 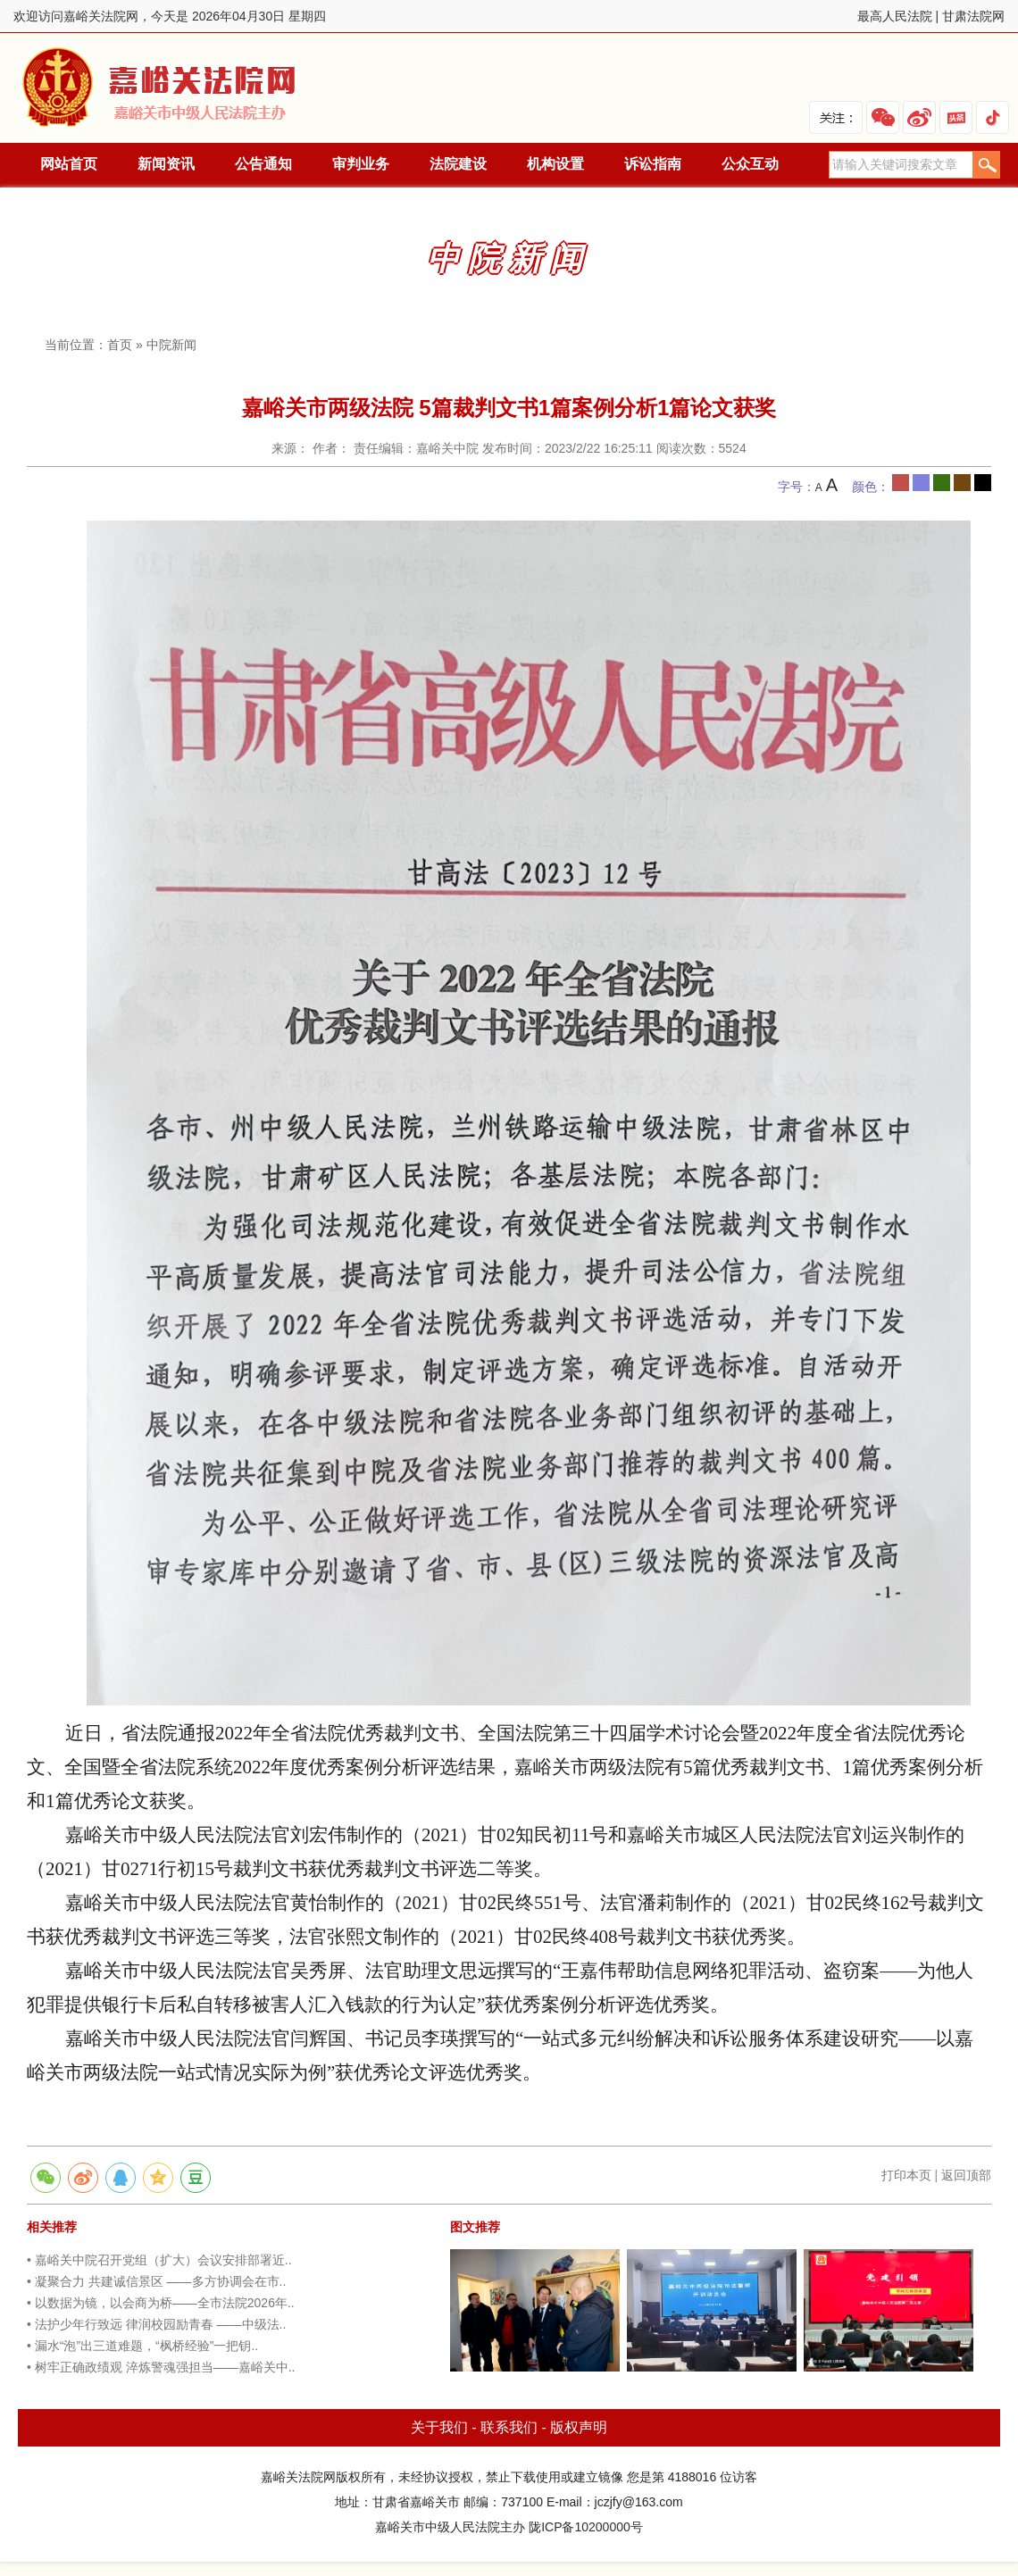 What do you see at coordinates (973, 16) in the screenshot?
I see `甘肃法院网` at bounding box center [973, 16].